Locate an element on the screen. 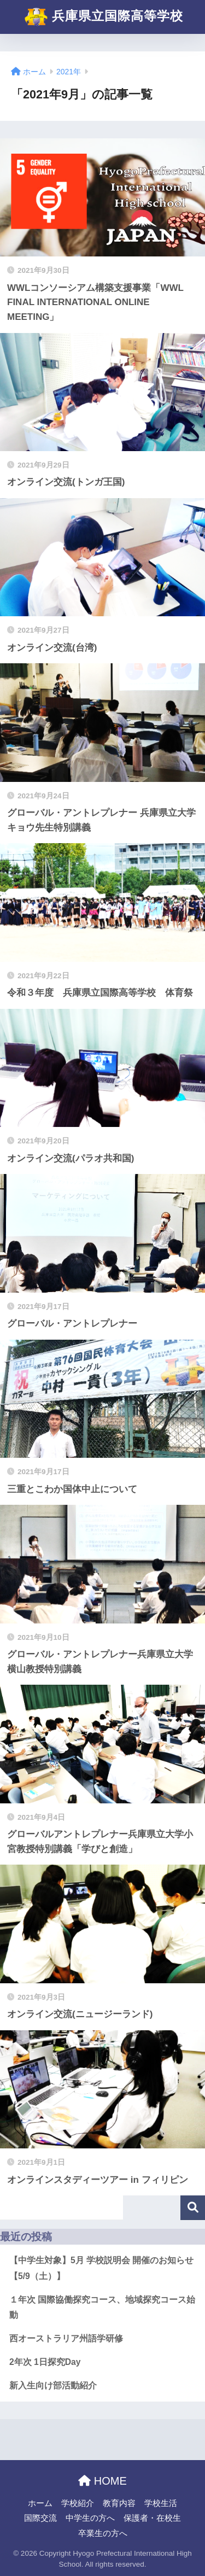 This screenshot has width=205, height=2576. HOME is located at coordinates (102, 2481).